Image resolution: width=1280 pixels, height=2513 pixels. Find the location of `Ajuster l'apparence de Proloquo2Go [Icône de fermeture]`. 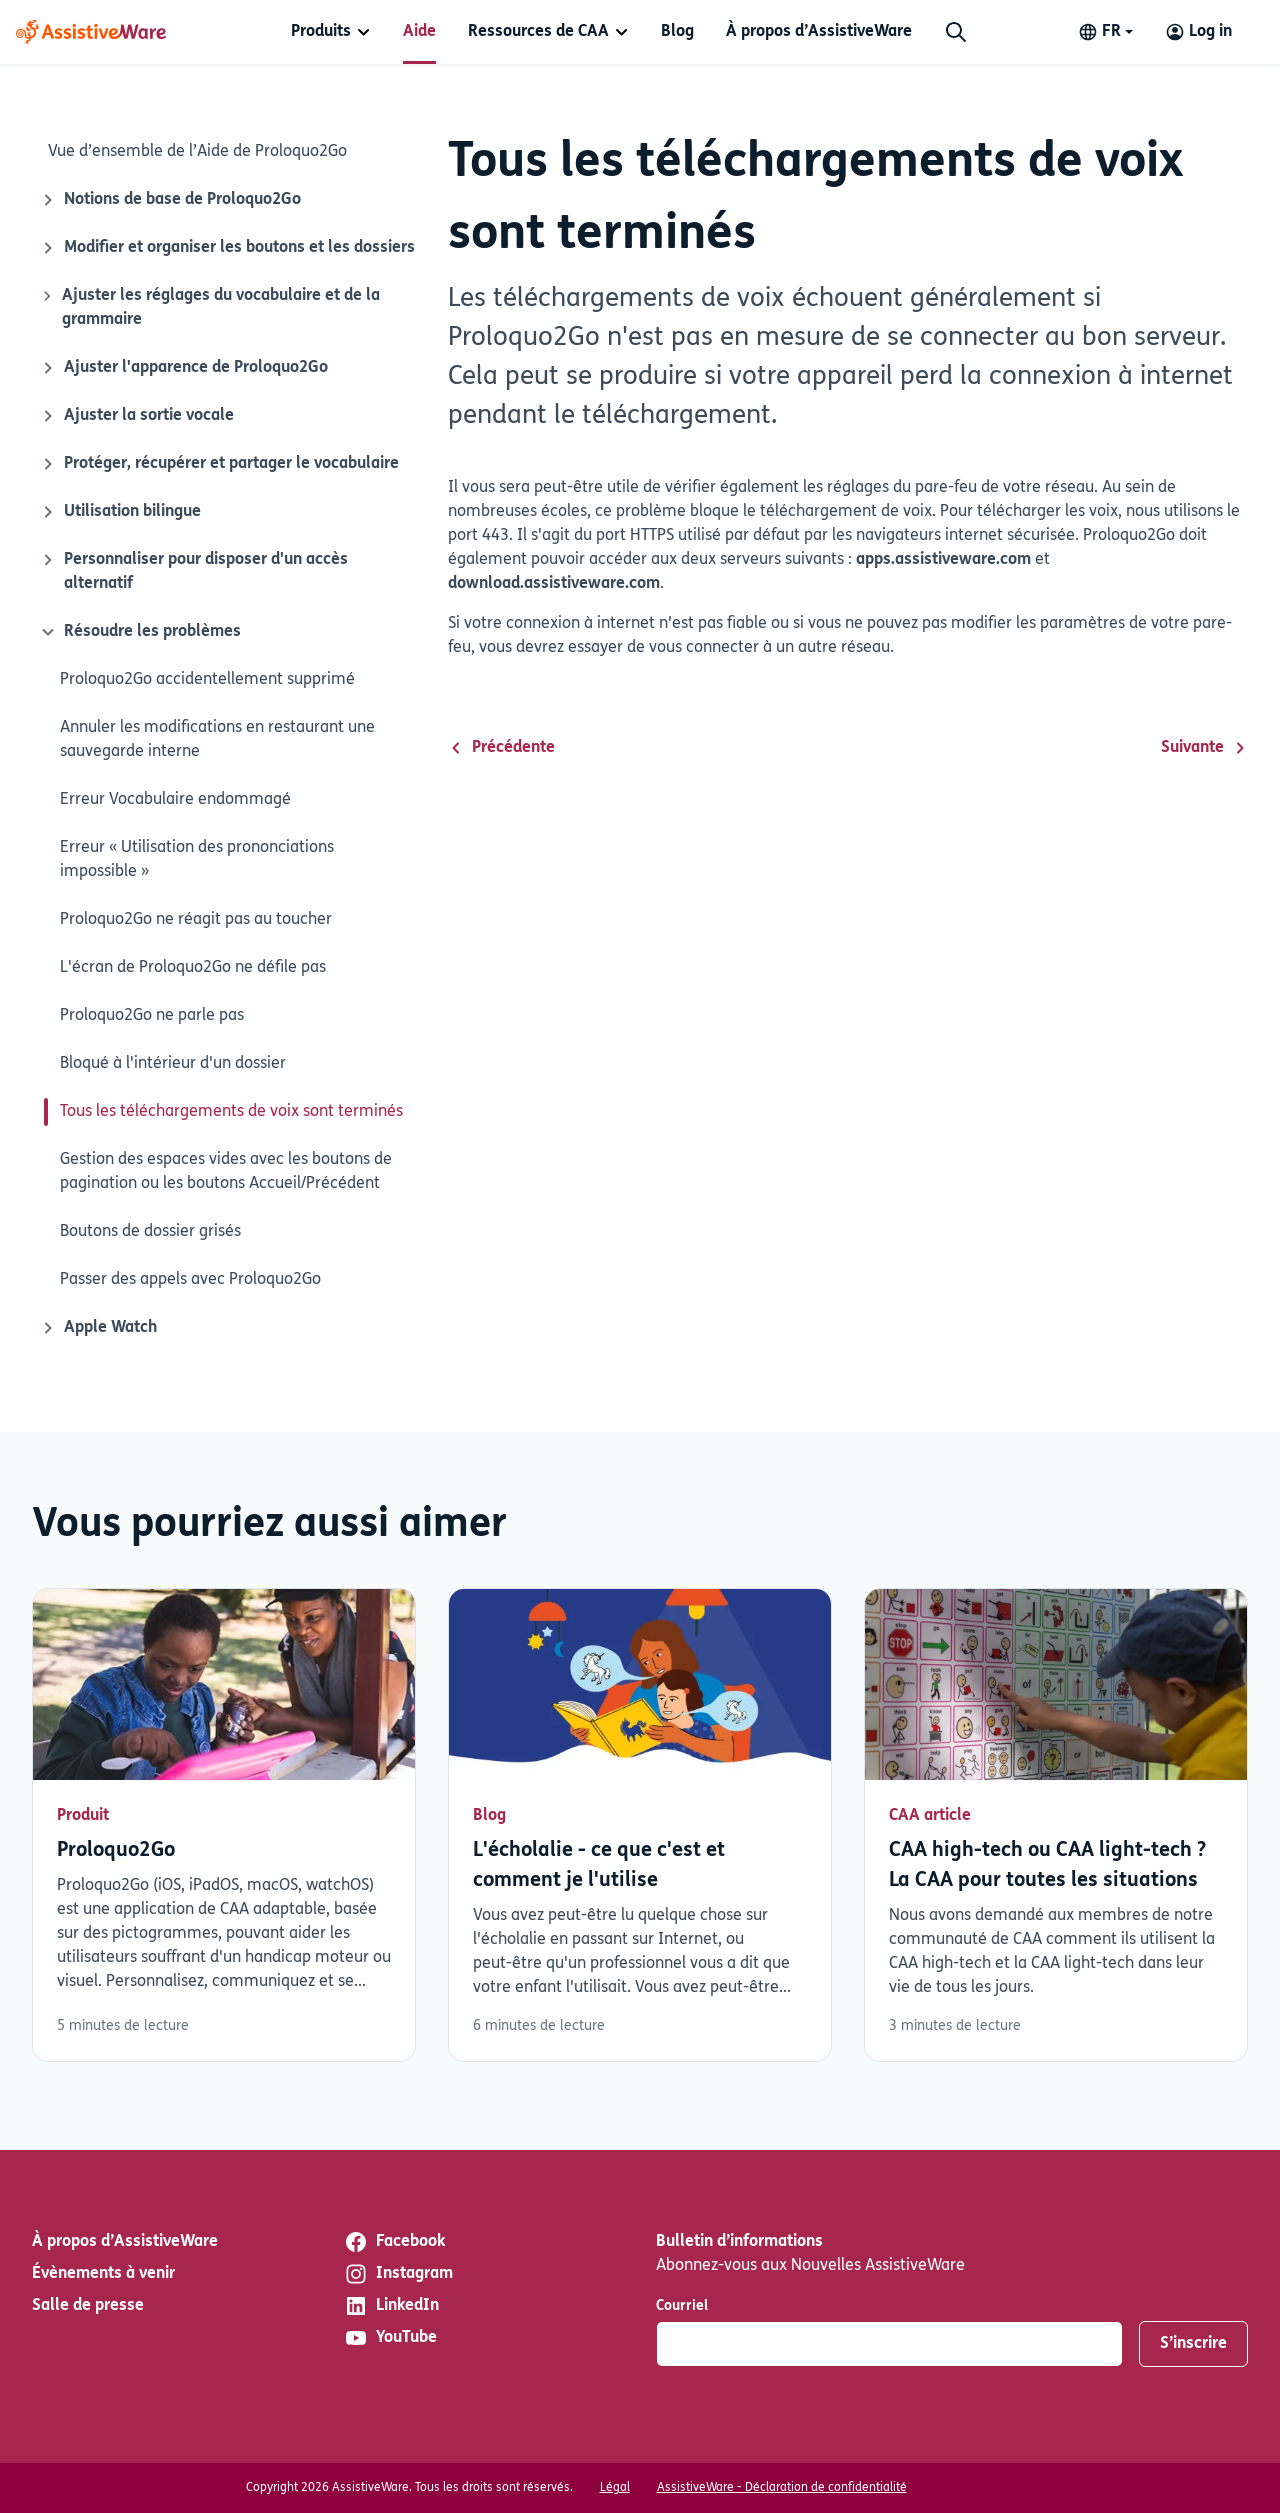

Ajuster l'apparence de Proloquo2Go [Icône de fermeture] is located at coordinates (184, 368).